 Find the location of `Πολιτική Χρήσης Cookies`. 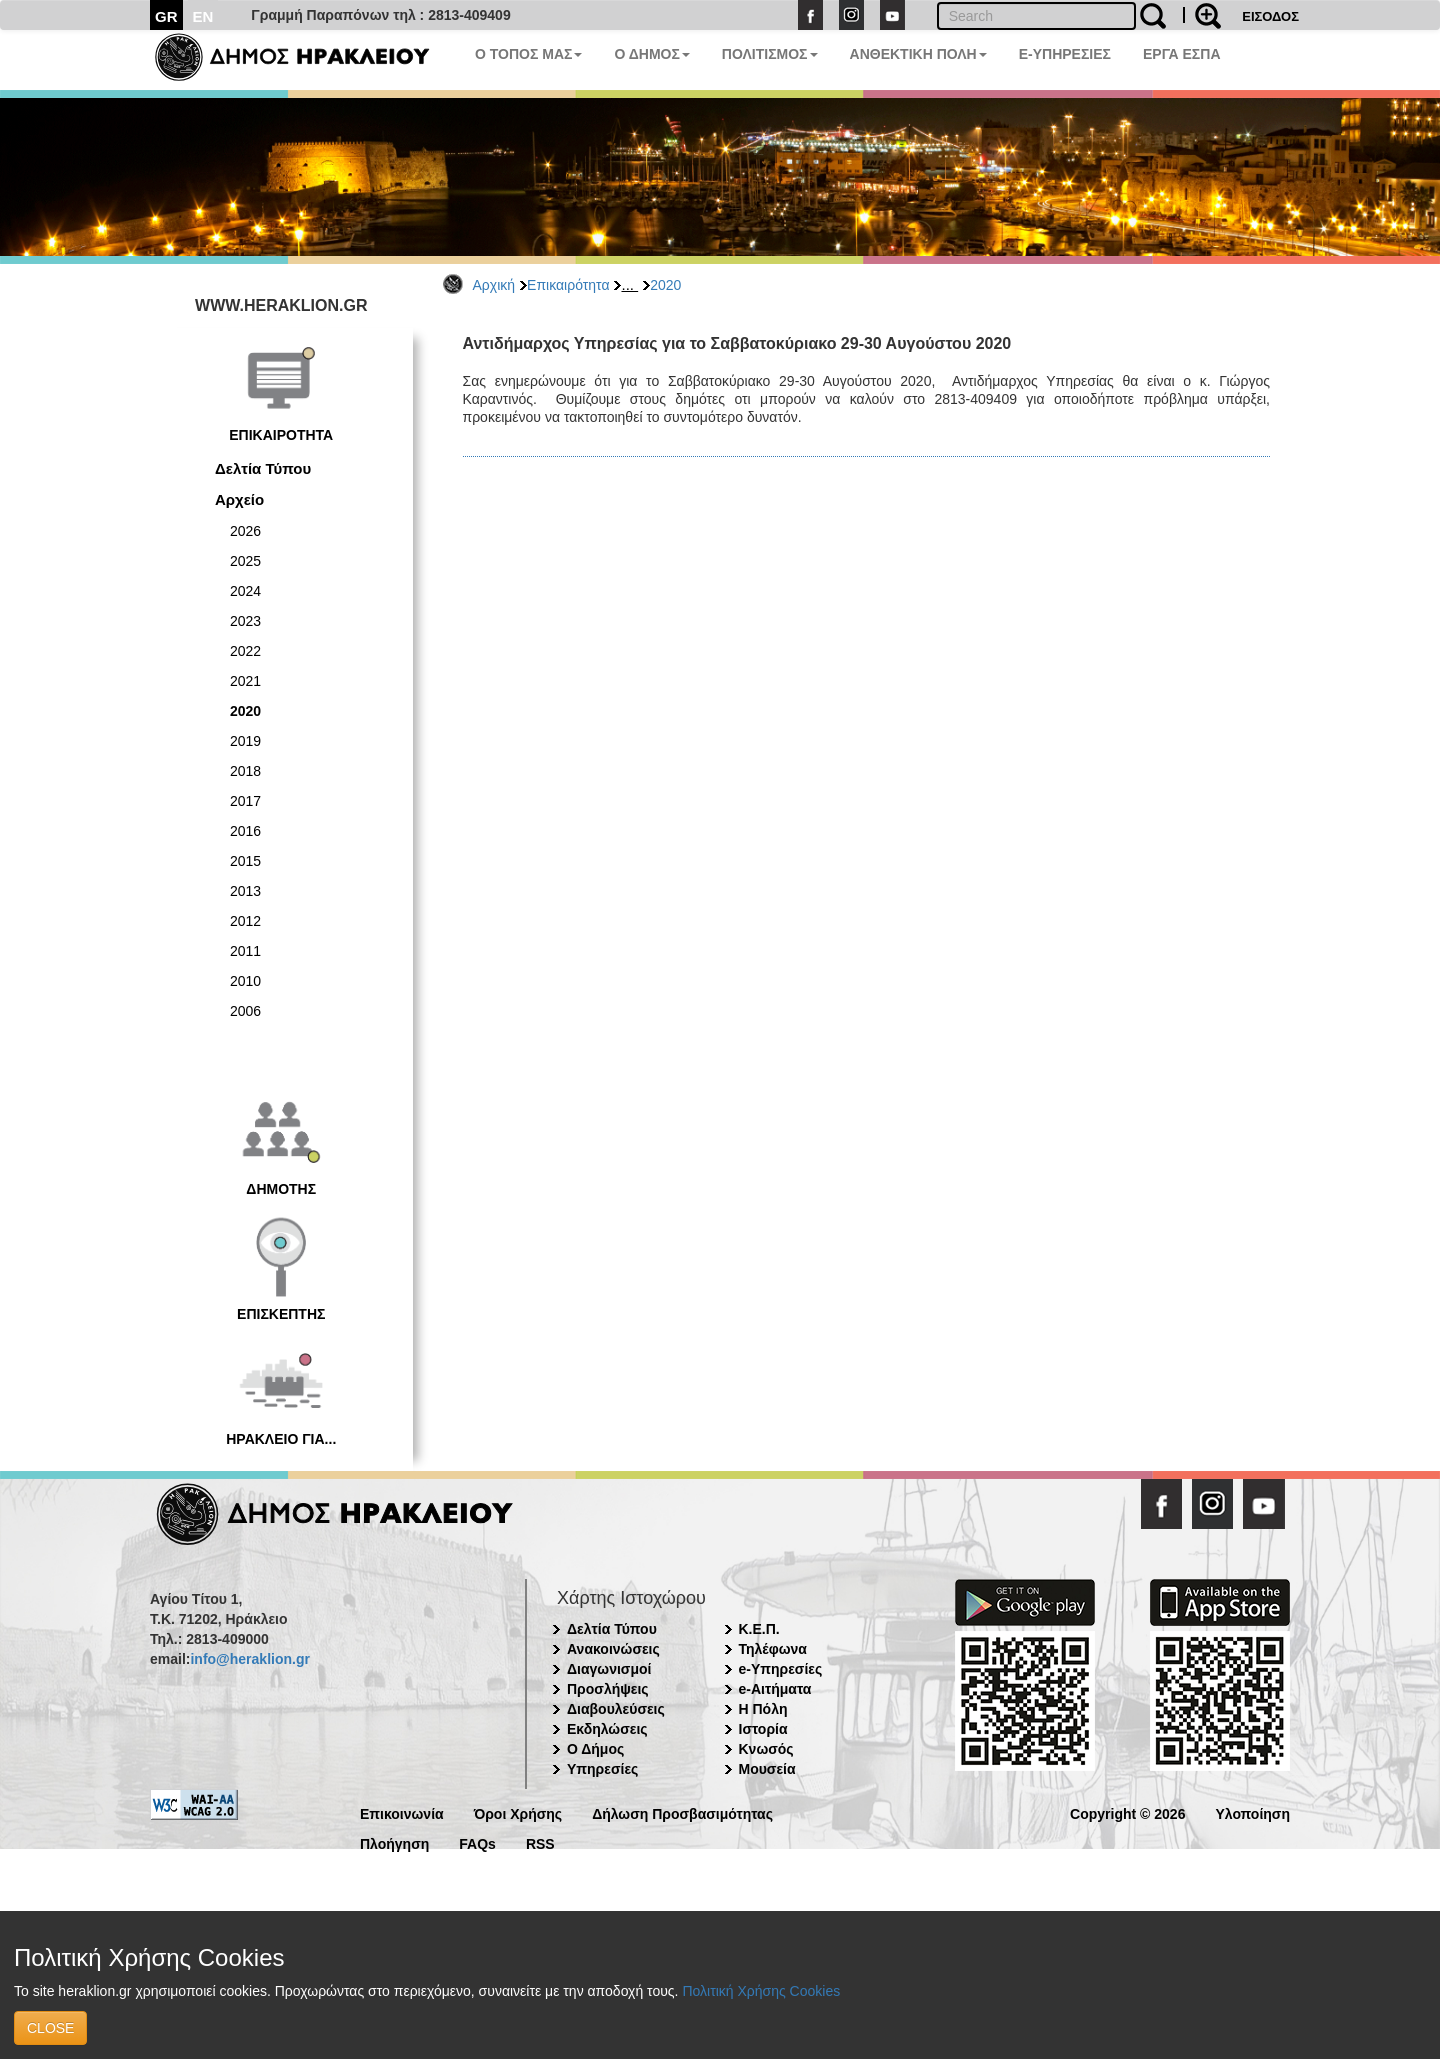

Πολιτική Χρήσης Cookies is located at coordinates (761, 1991).